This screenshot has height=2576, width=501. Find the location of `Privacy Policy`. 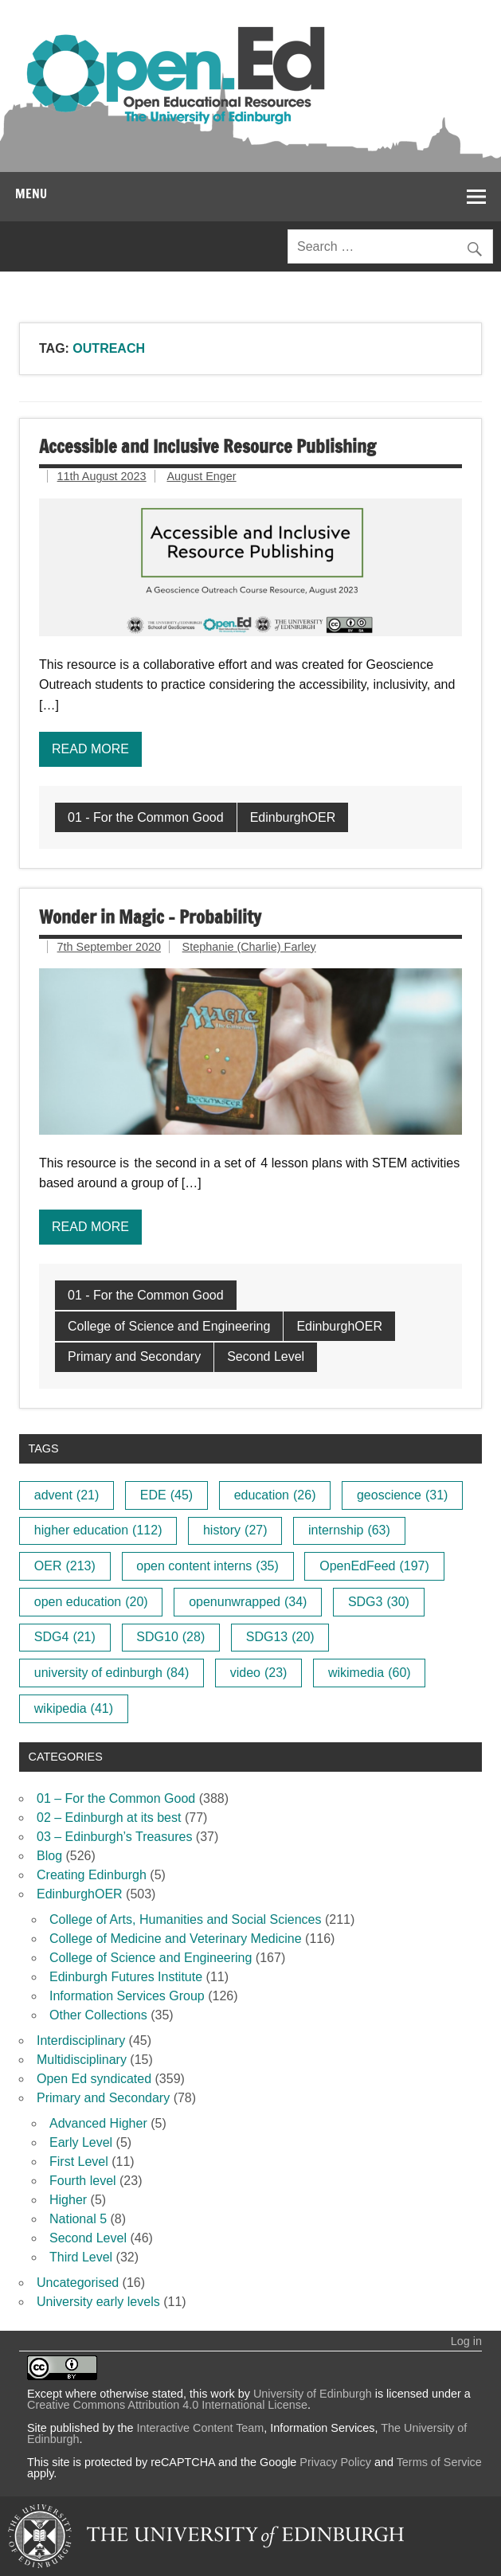

Privacy Policy is located at coordinates (335, 2462).